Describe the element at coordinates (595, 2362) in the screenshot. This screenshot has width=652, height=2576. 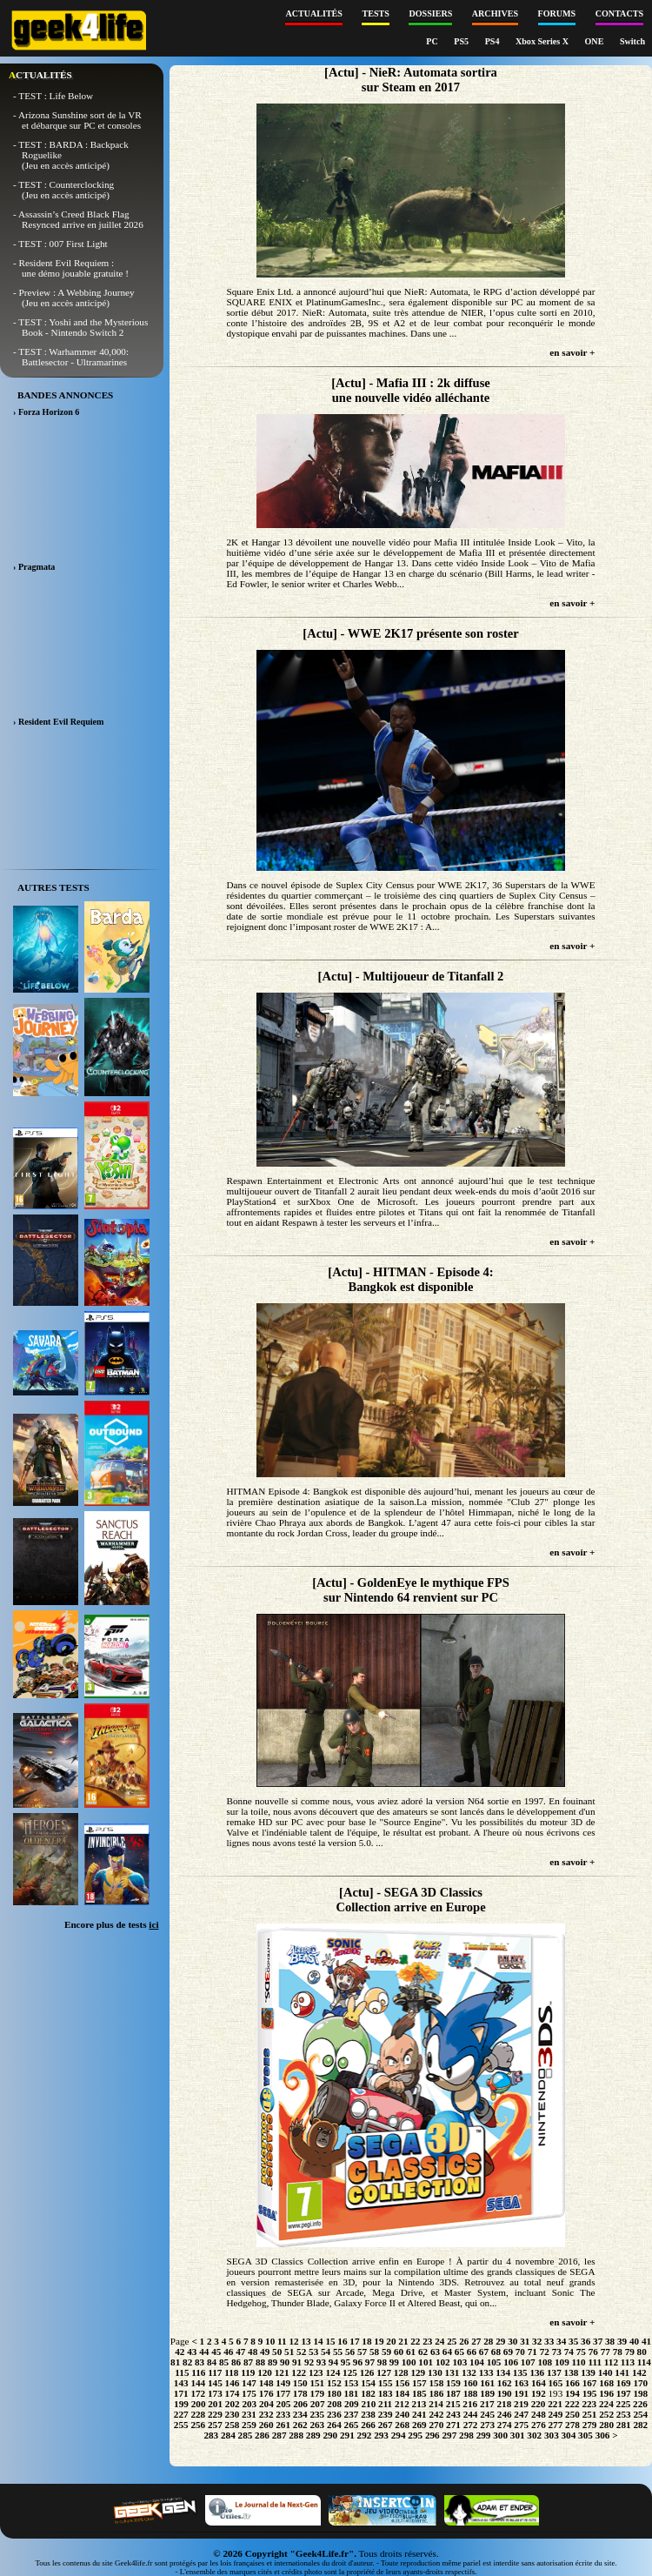
I see `111` at that location.